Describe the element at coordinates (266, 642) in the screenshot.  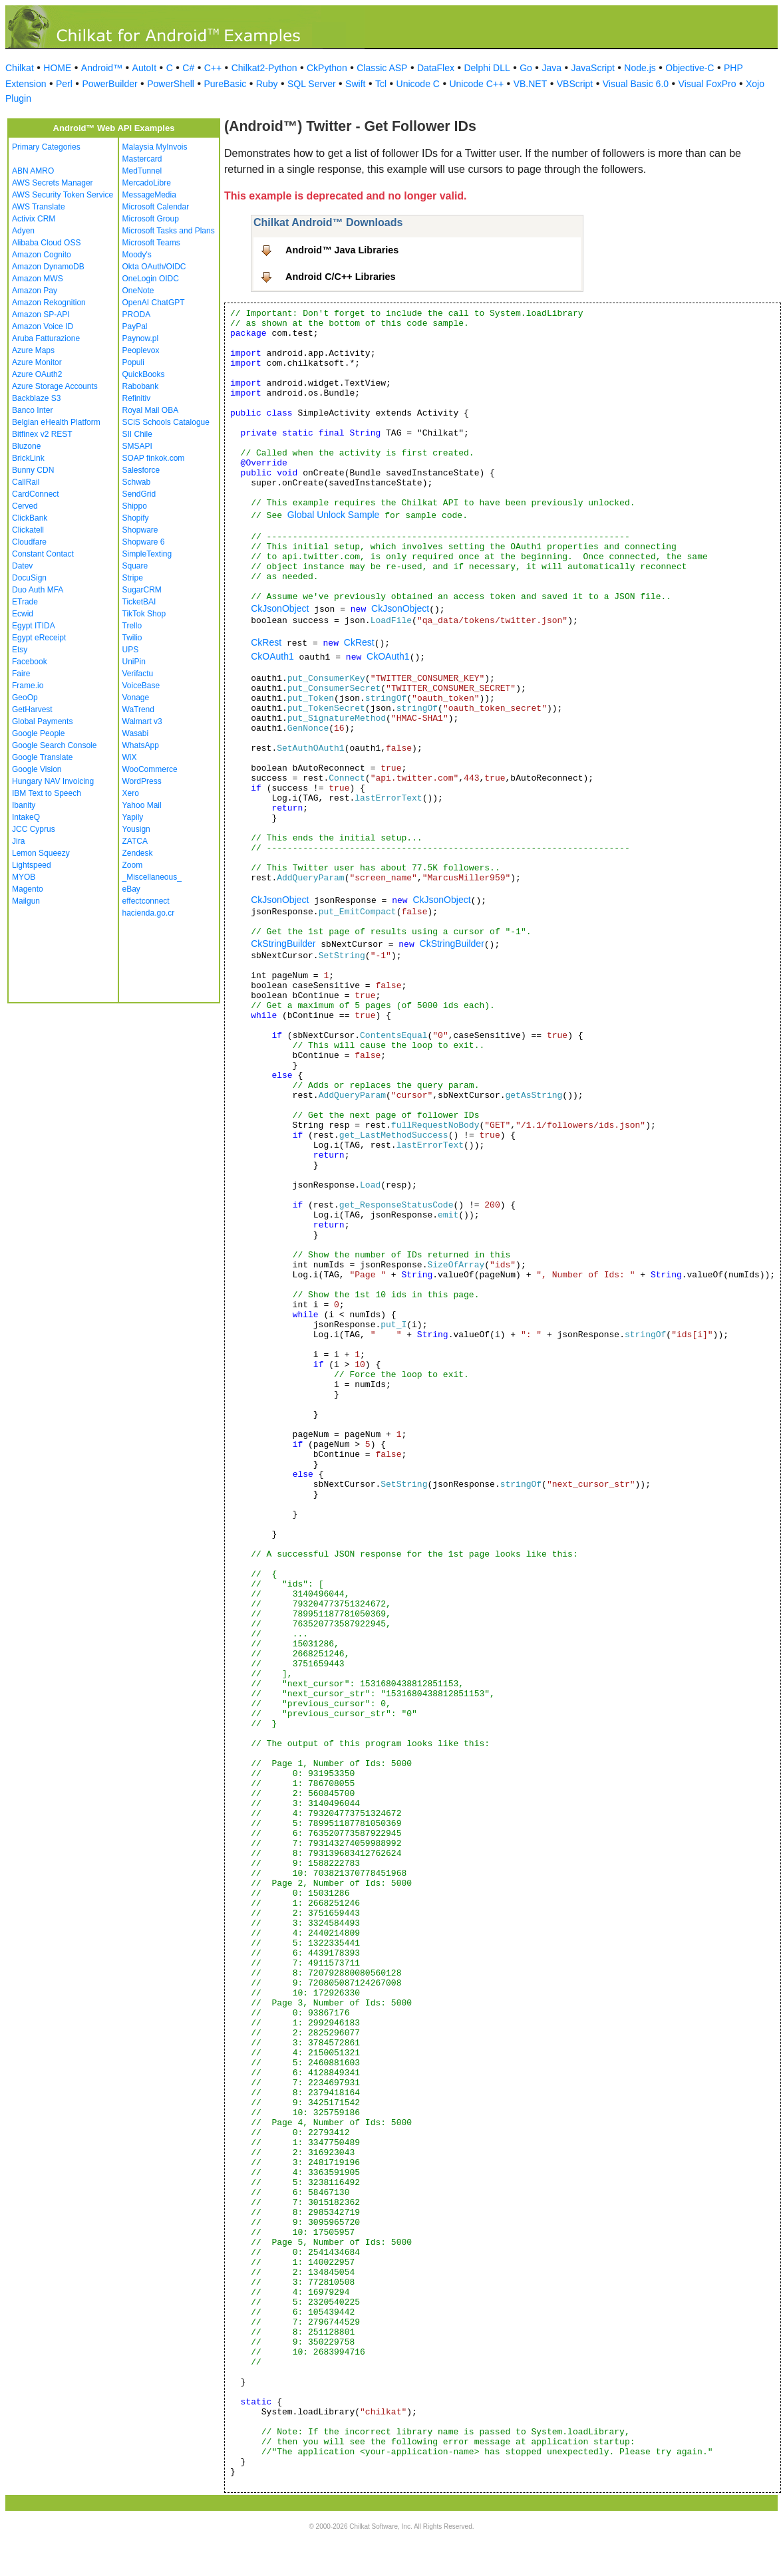
I see `CkRest` at that location.